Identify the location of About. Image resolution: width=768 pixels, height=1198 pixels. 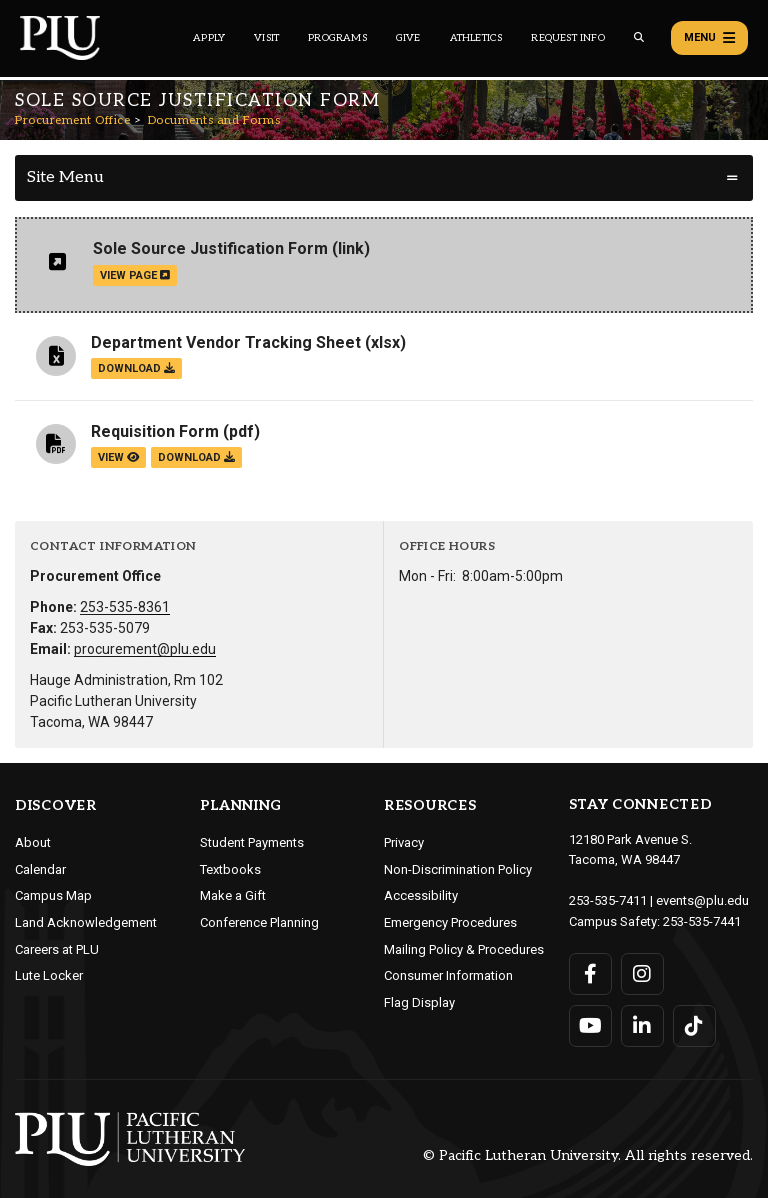
(33, 842).